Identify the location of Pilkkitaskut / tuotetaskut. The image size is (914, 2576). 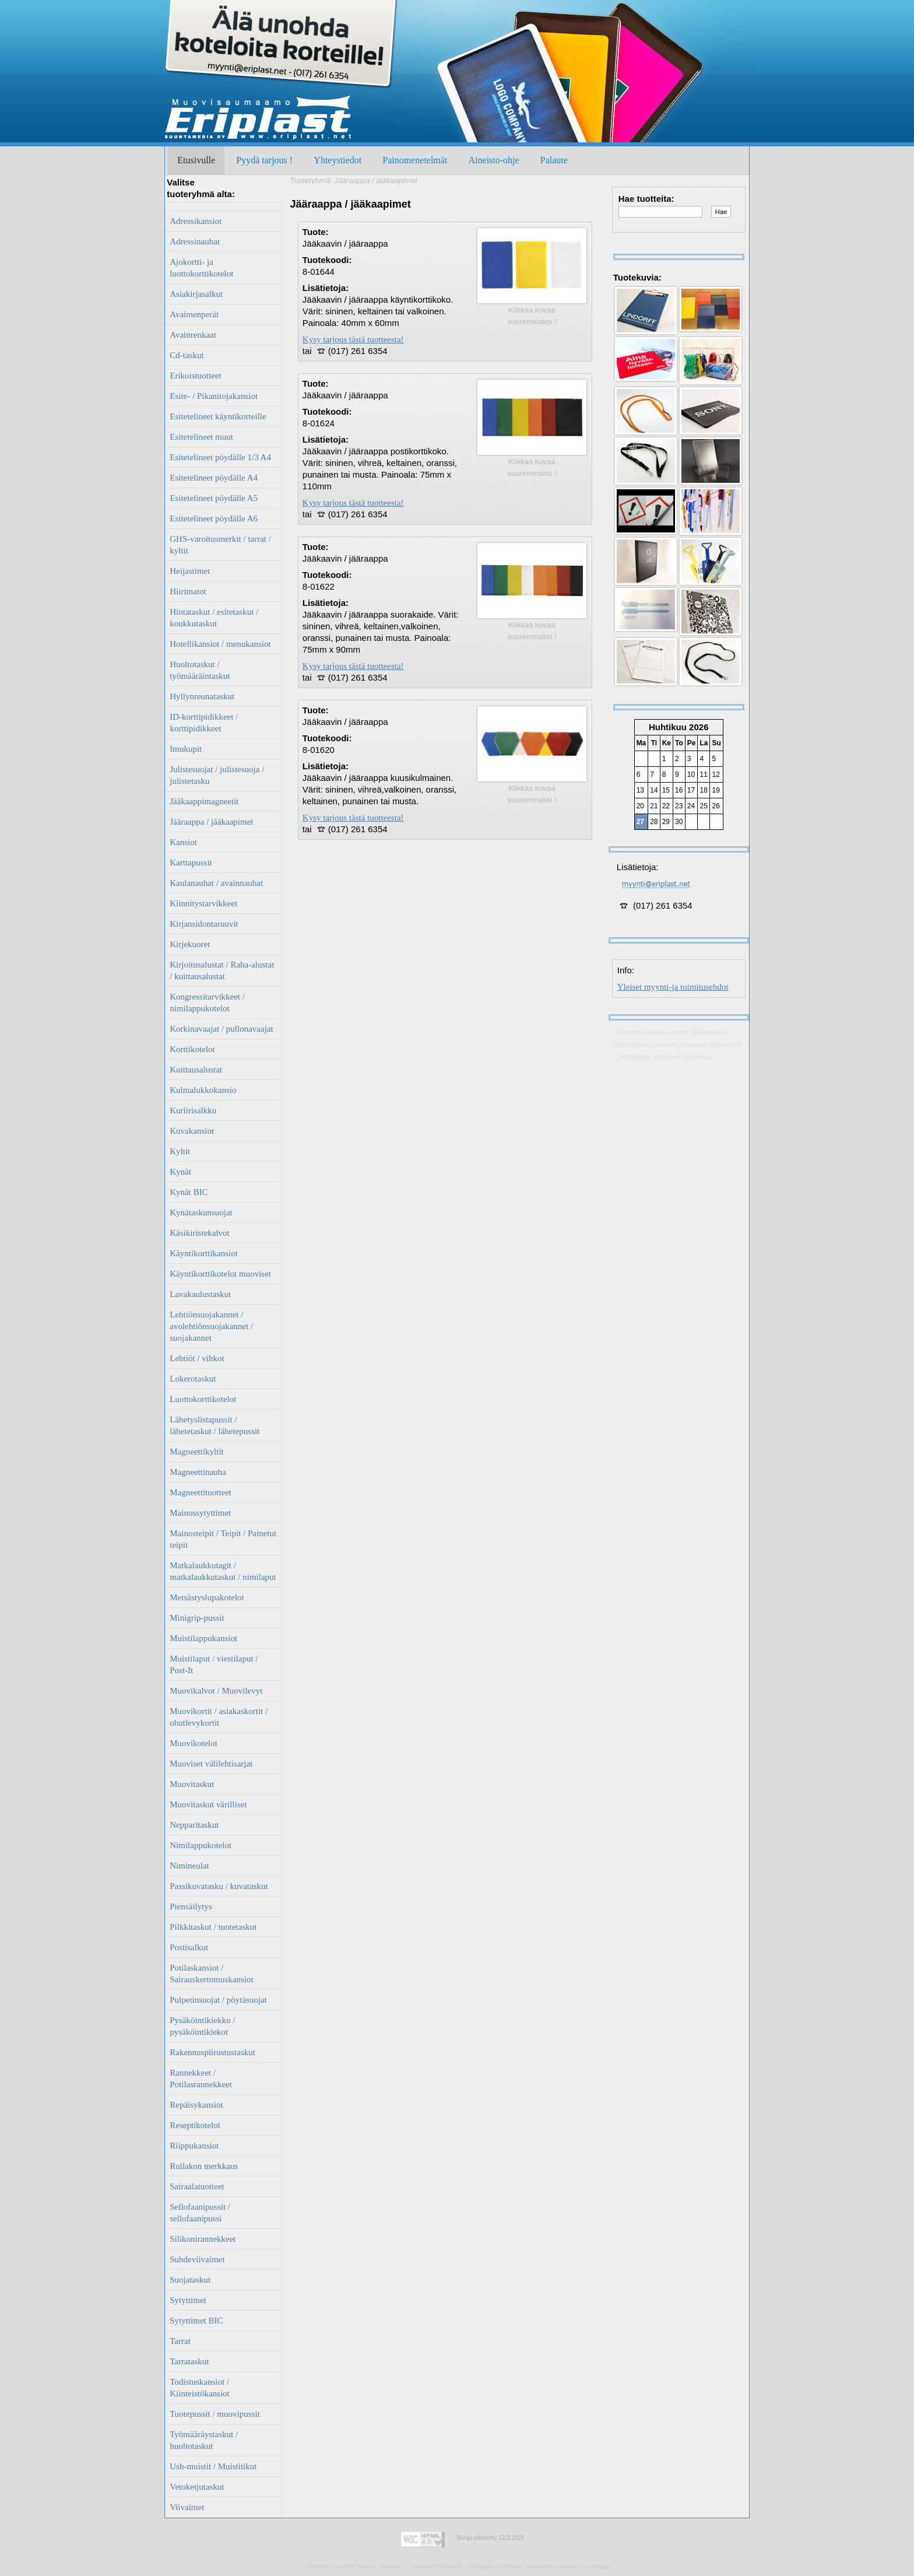
(213, 1927).